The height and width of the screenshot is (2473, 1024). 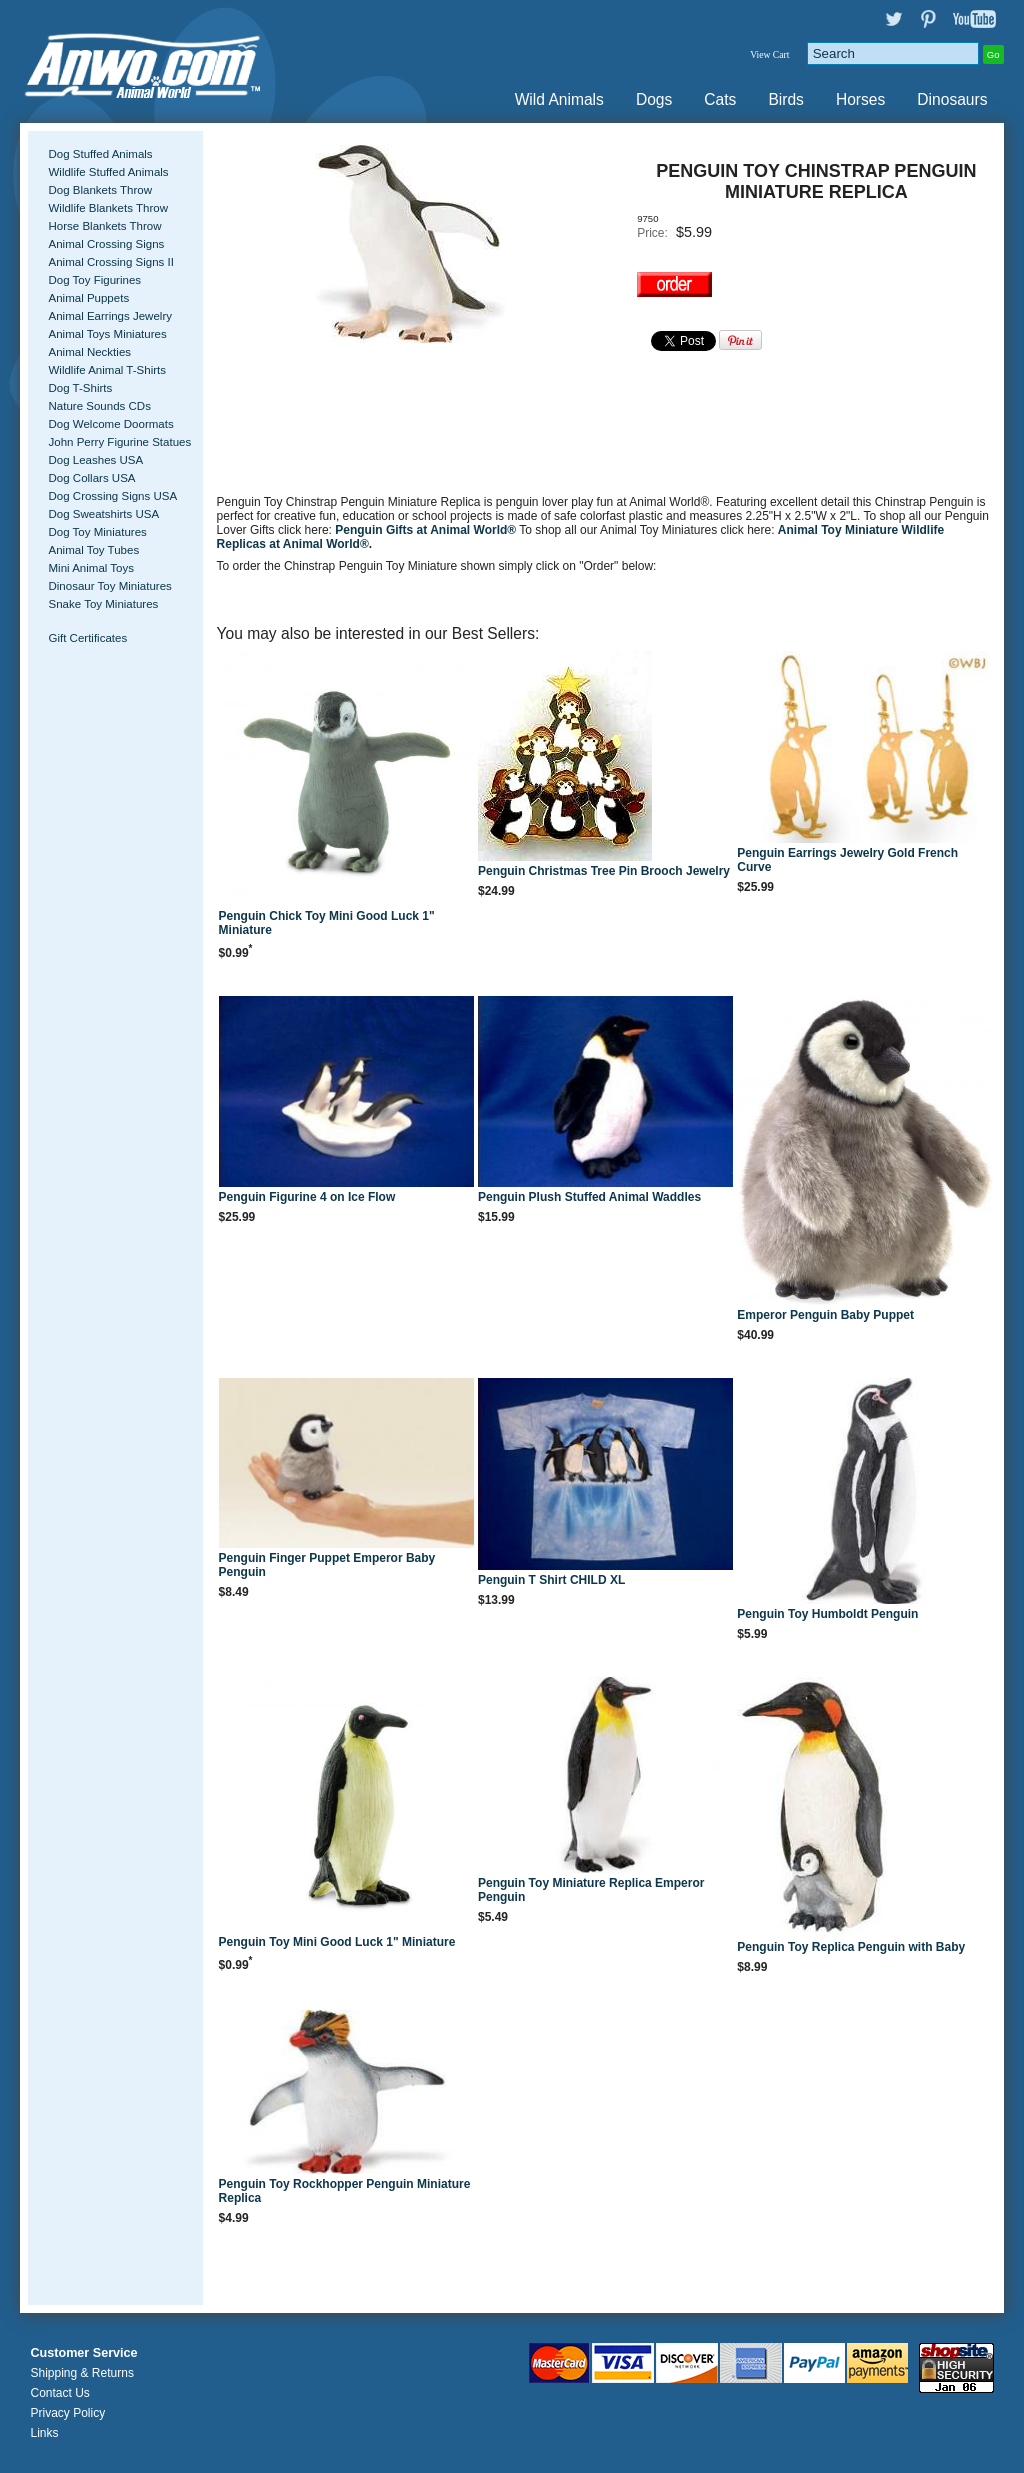 I want to click on Dog Toy Figurines, so click(x=94, y=280).